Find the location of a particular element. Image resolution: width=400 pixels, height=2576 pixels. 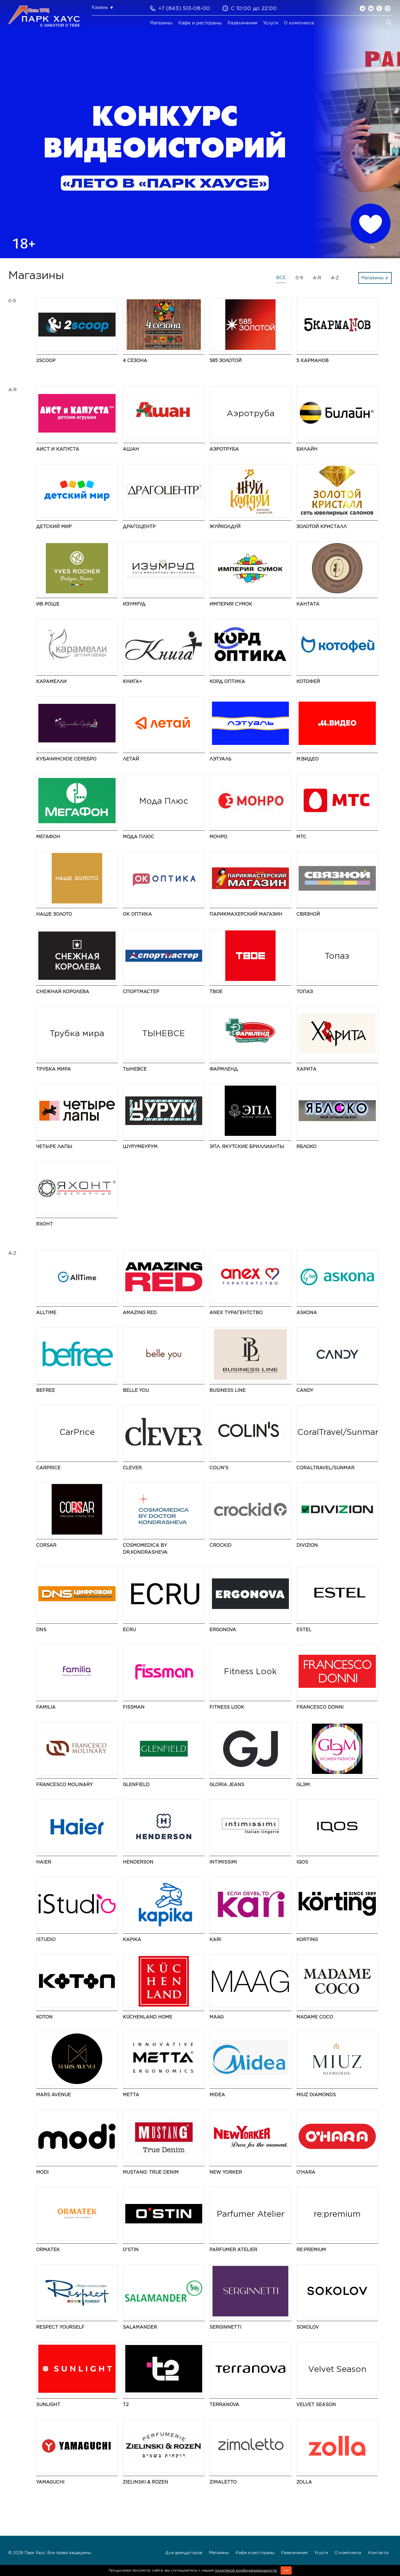

kari is located at coordinates (215, 1939).